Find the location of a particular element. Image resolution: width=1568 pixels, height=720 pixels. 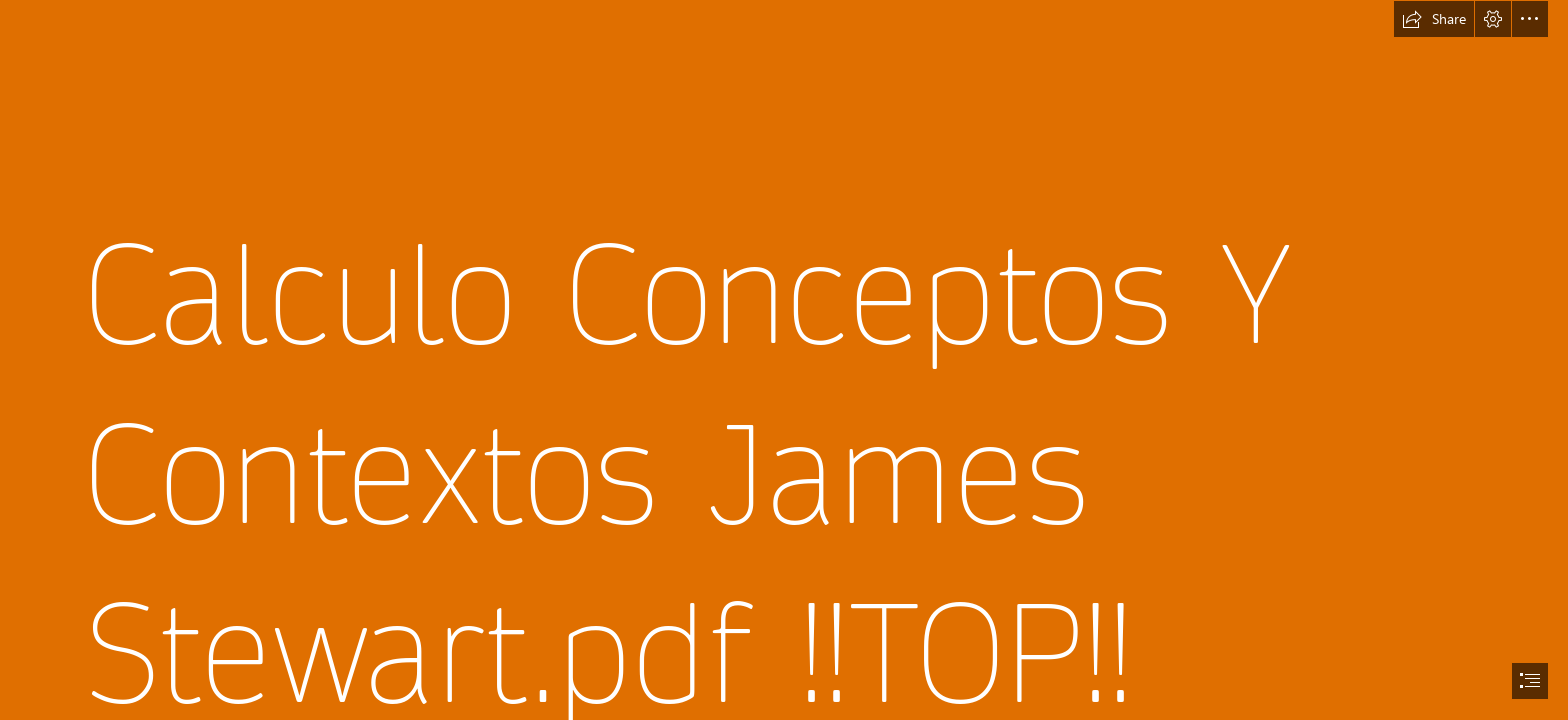

[button] is located at coordinates (1434, 19).